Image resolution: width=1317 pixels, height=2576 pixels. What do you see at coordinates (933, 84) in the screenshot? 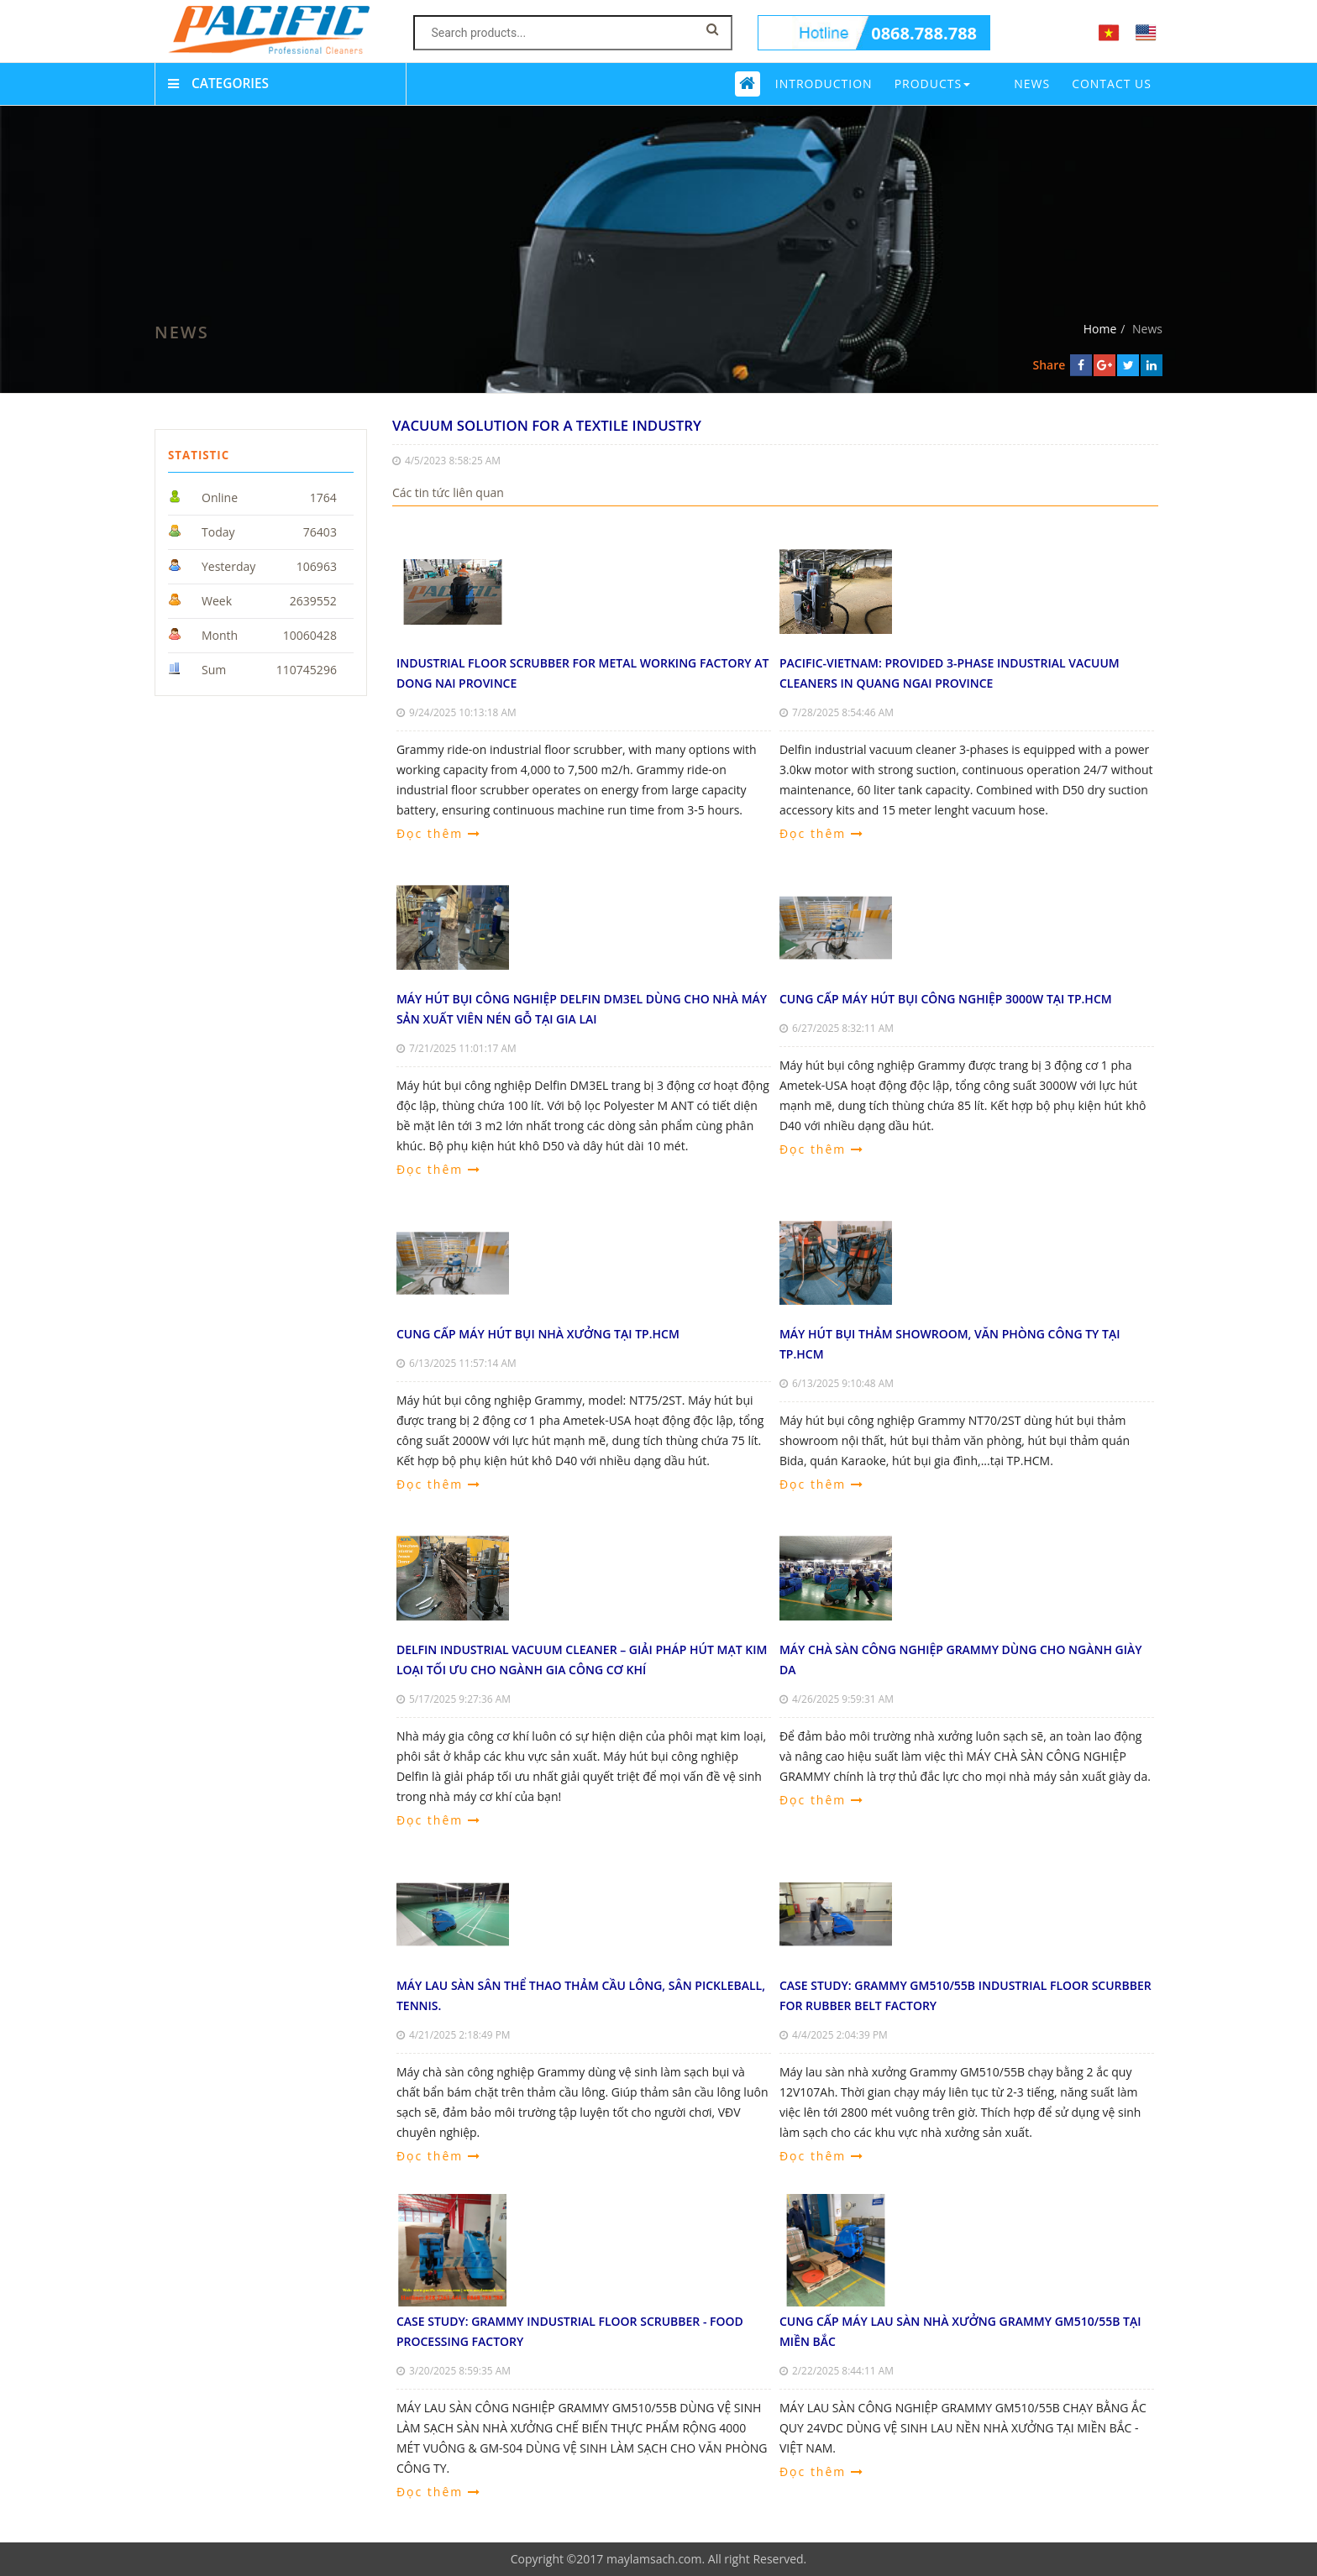
I see `Products [button]` at bounding box center [933, 84].